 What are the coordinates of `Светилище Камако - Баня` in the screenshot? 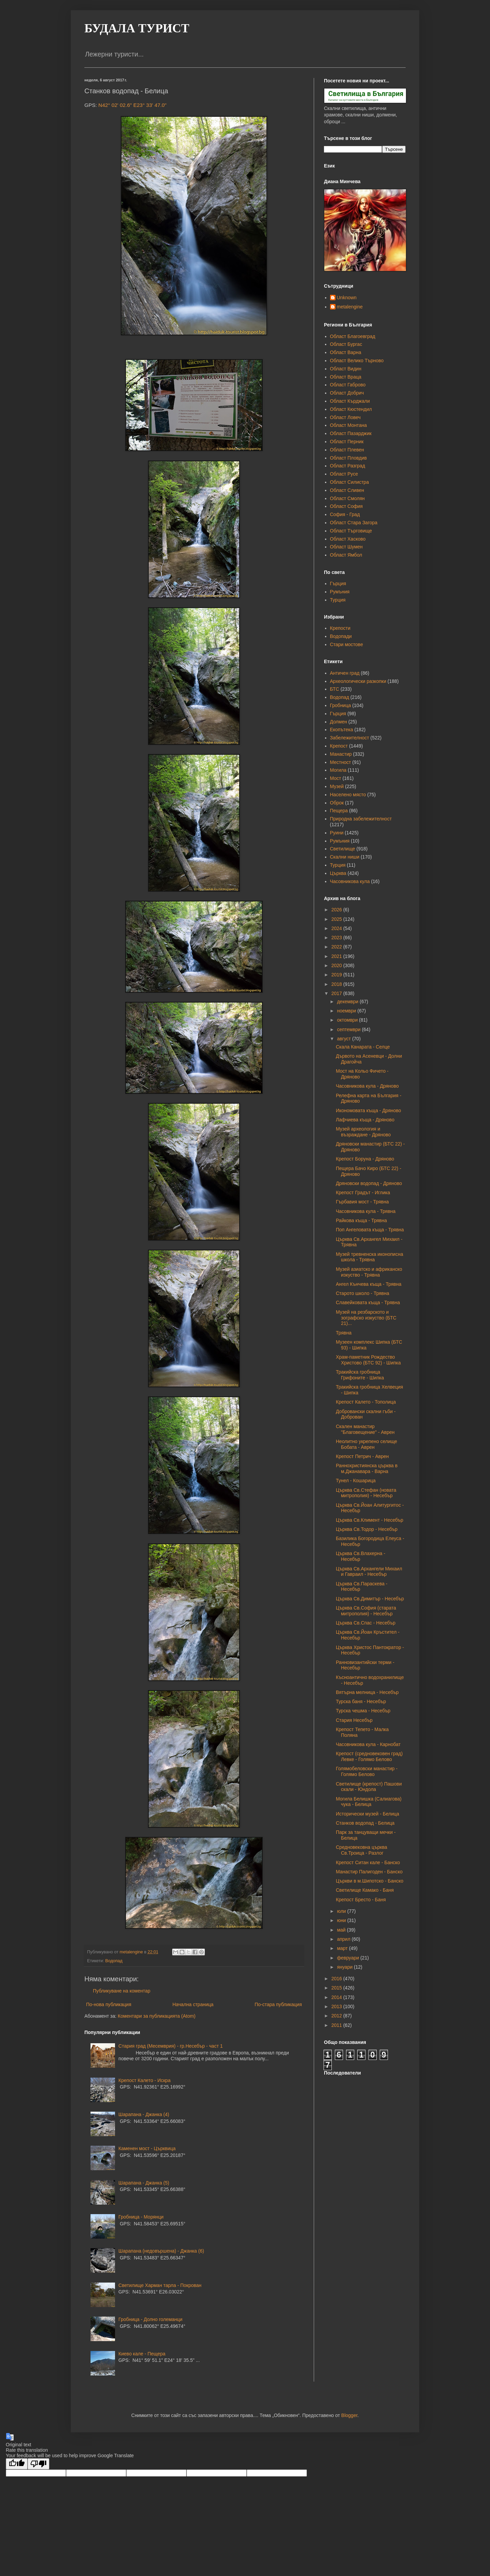 It's located at (365, 1890).